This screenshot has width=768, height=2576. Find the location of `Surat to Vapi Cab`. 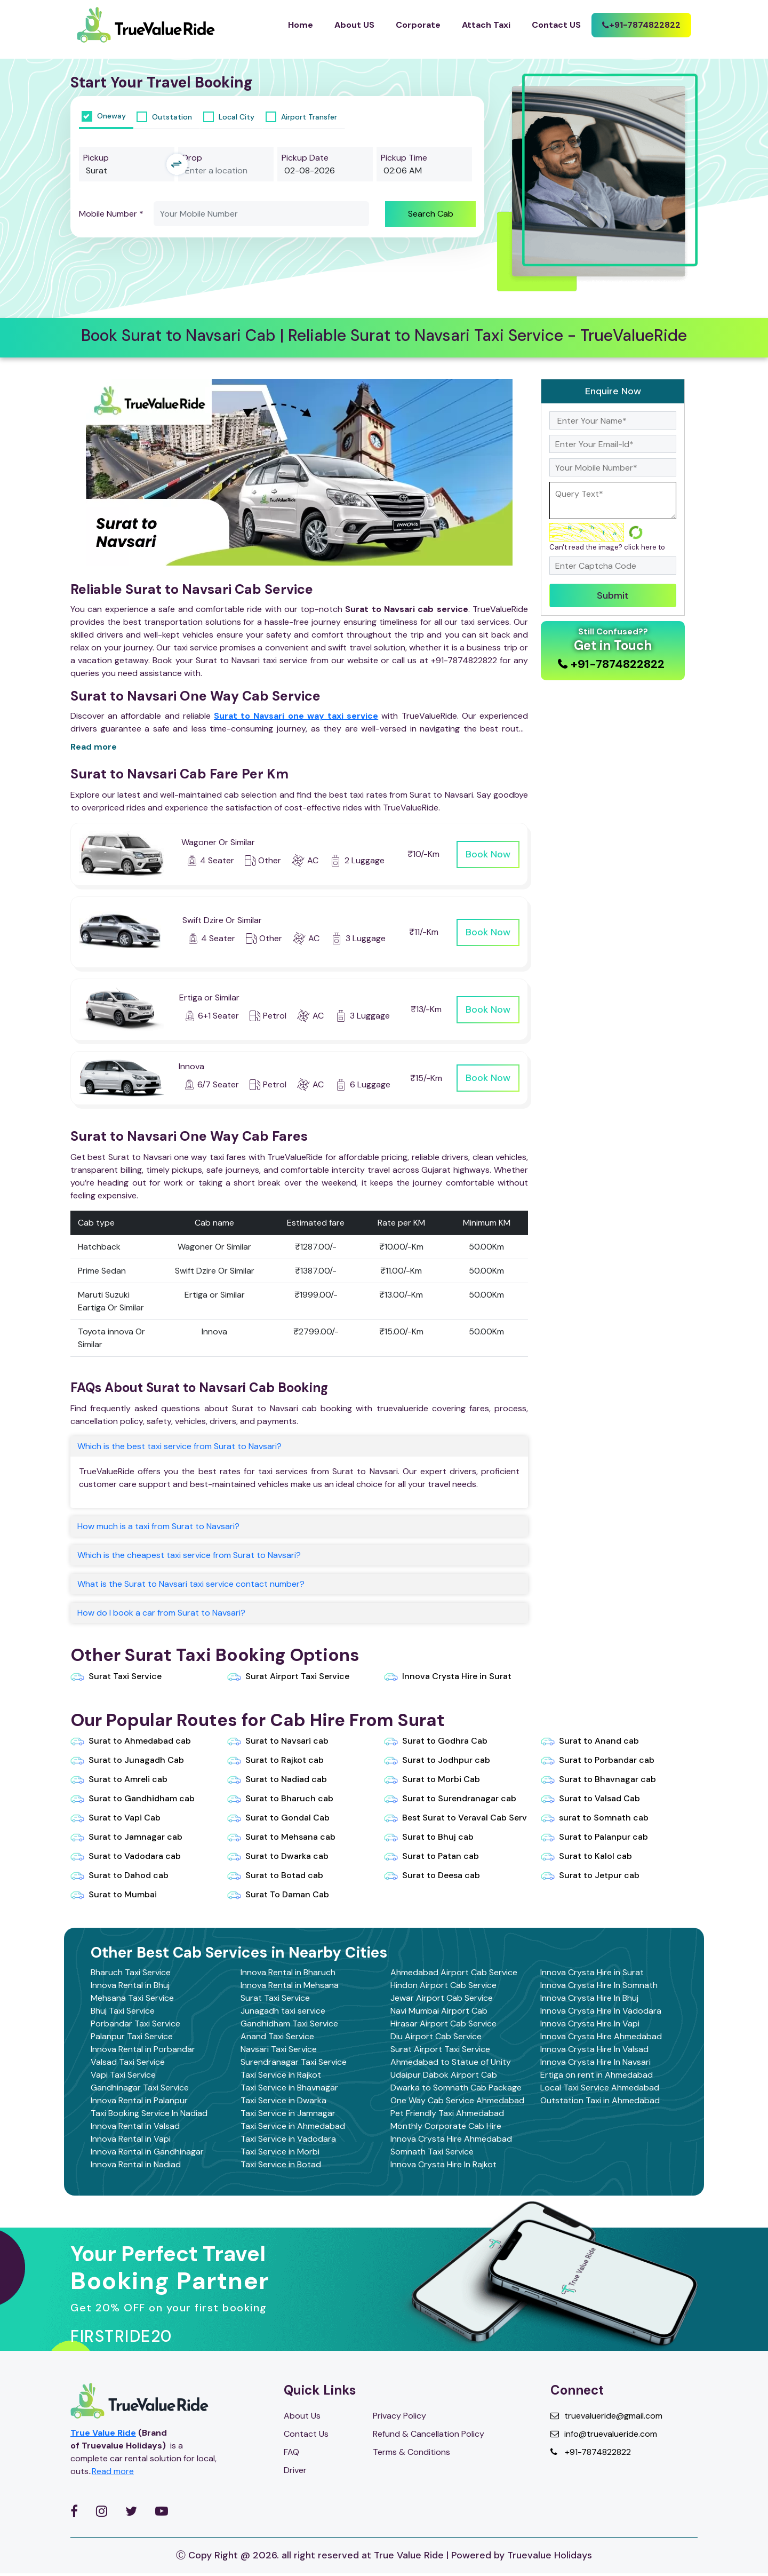

Surat to Vapi Cab is located at coordinates (115, 1817).